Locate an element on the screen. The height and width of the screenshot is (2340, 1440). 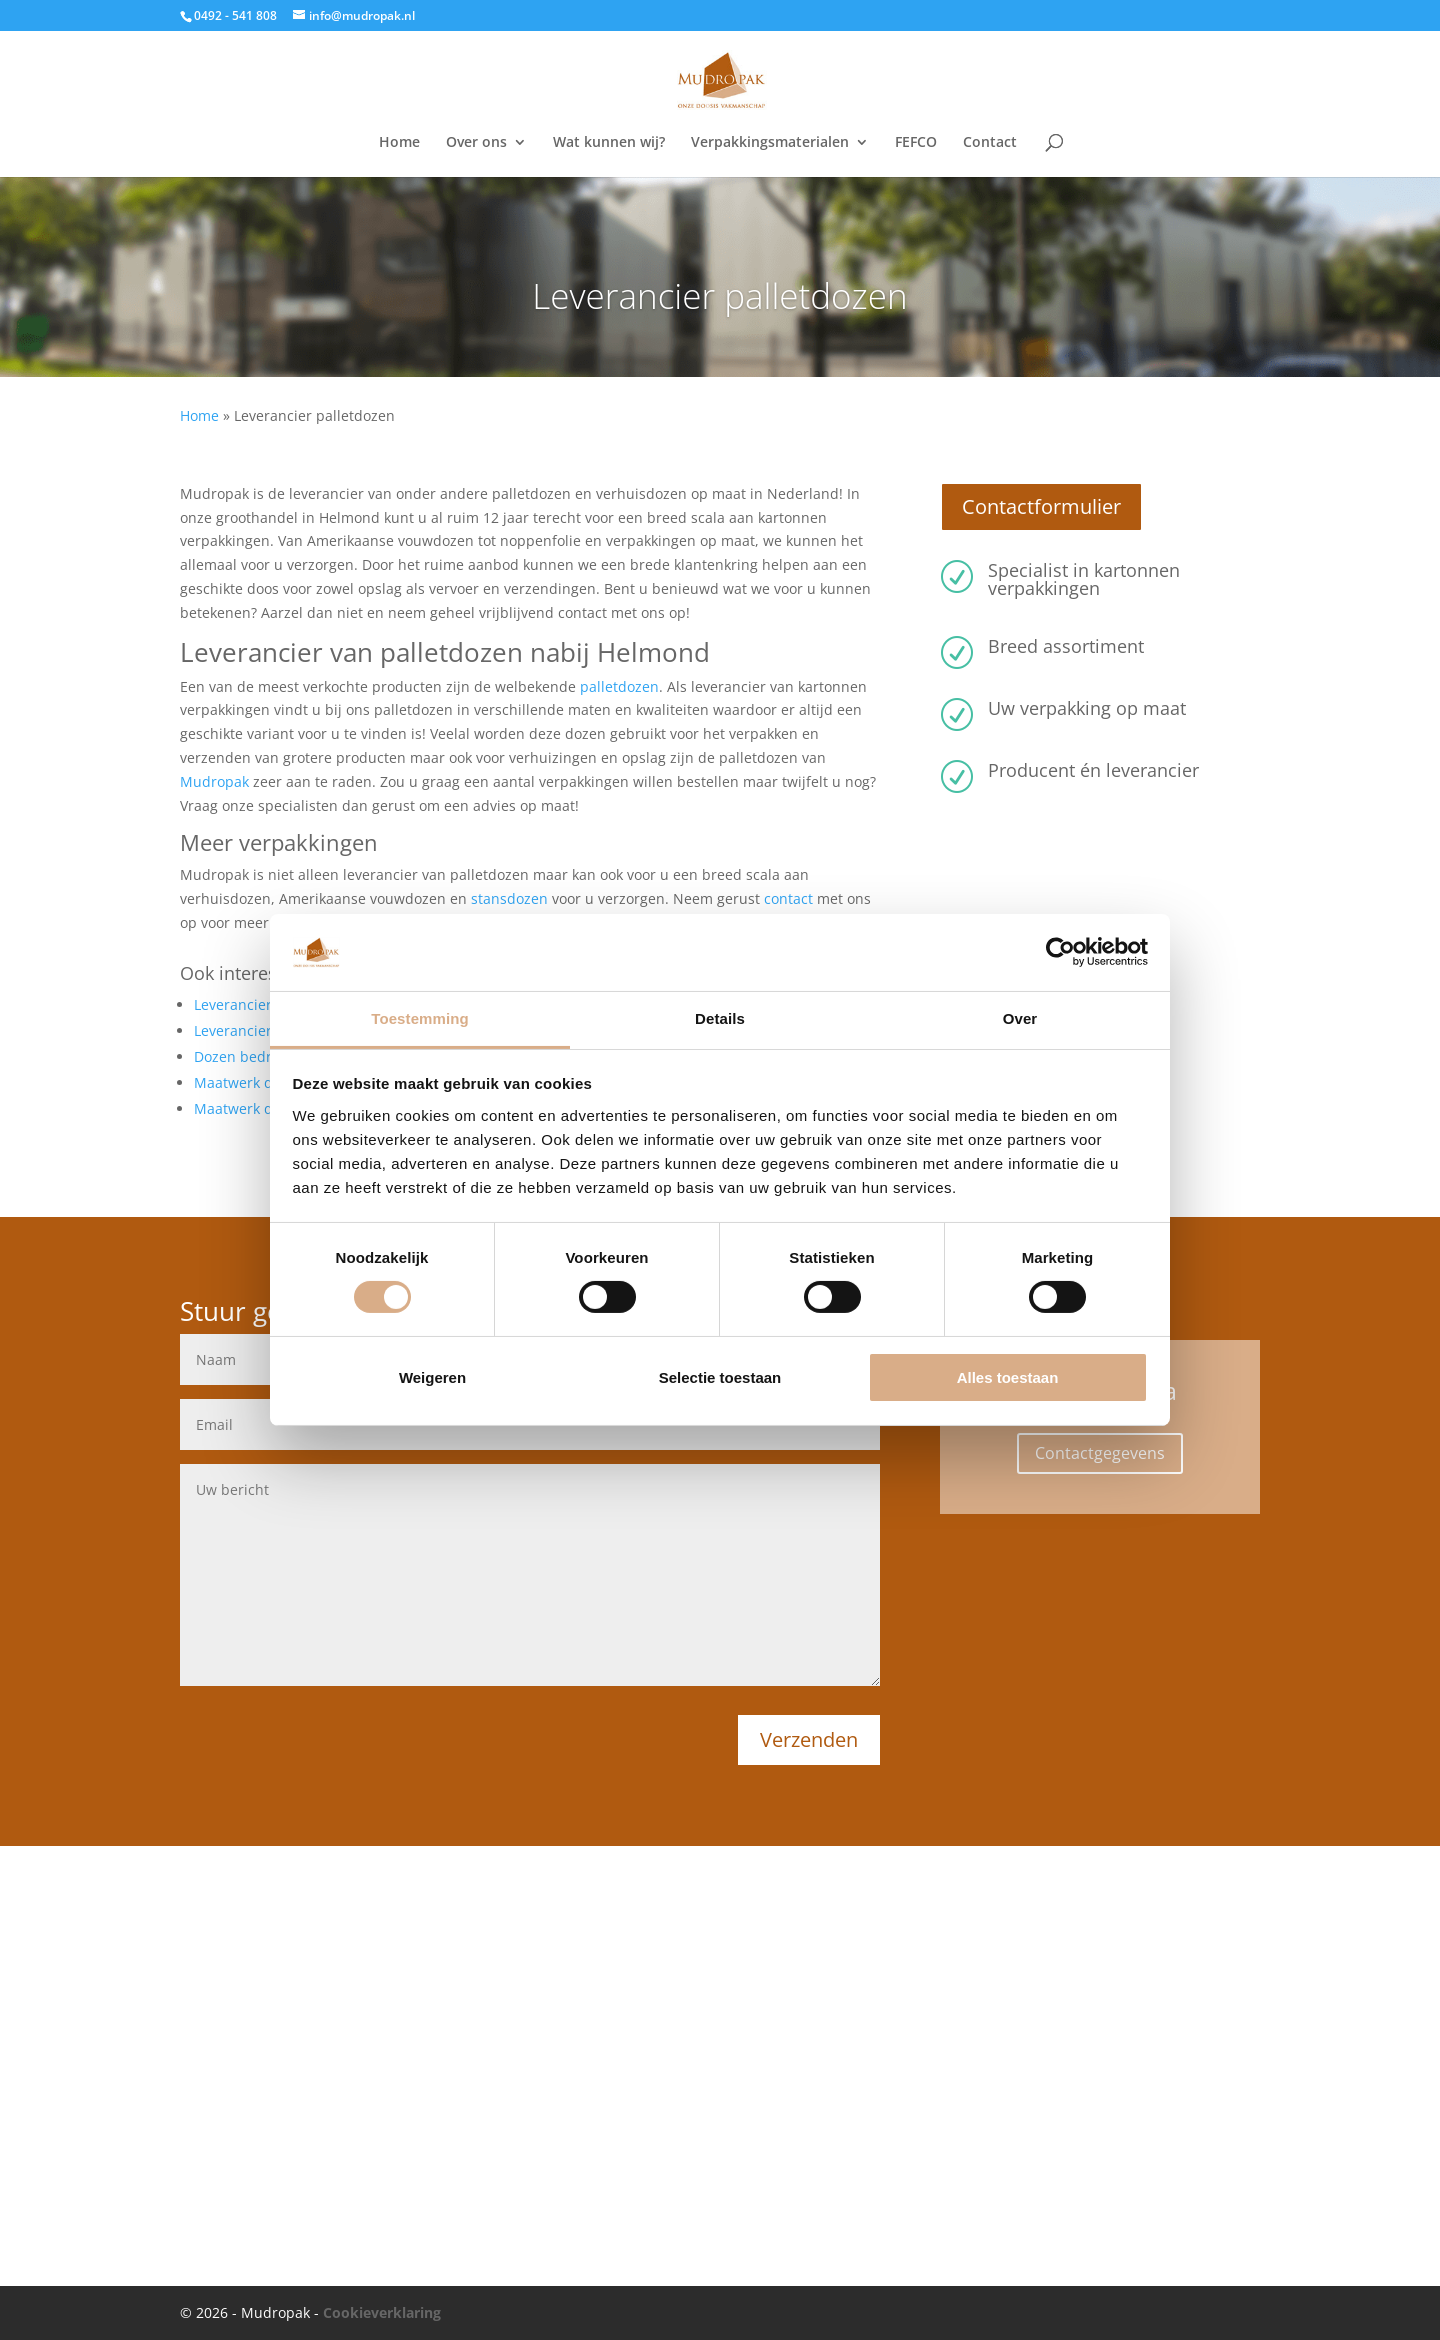
Contactformulier is located at coordinates (1041, 506).